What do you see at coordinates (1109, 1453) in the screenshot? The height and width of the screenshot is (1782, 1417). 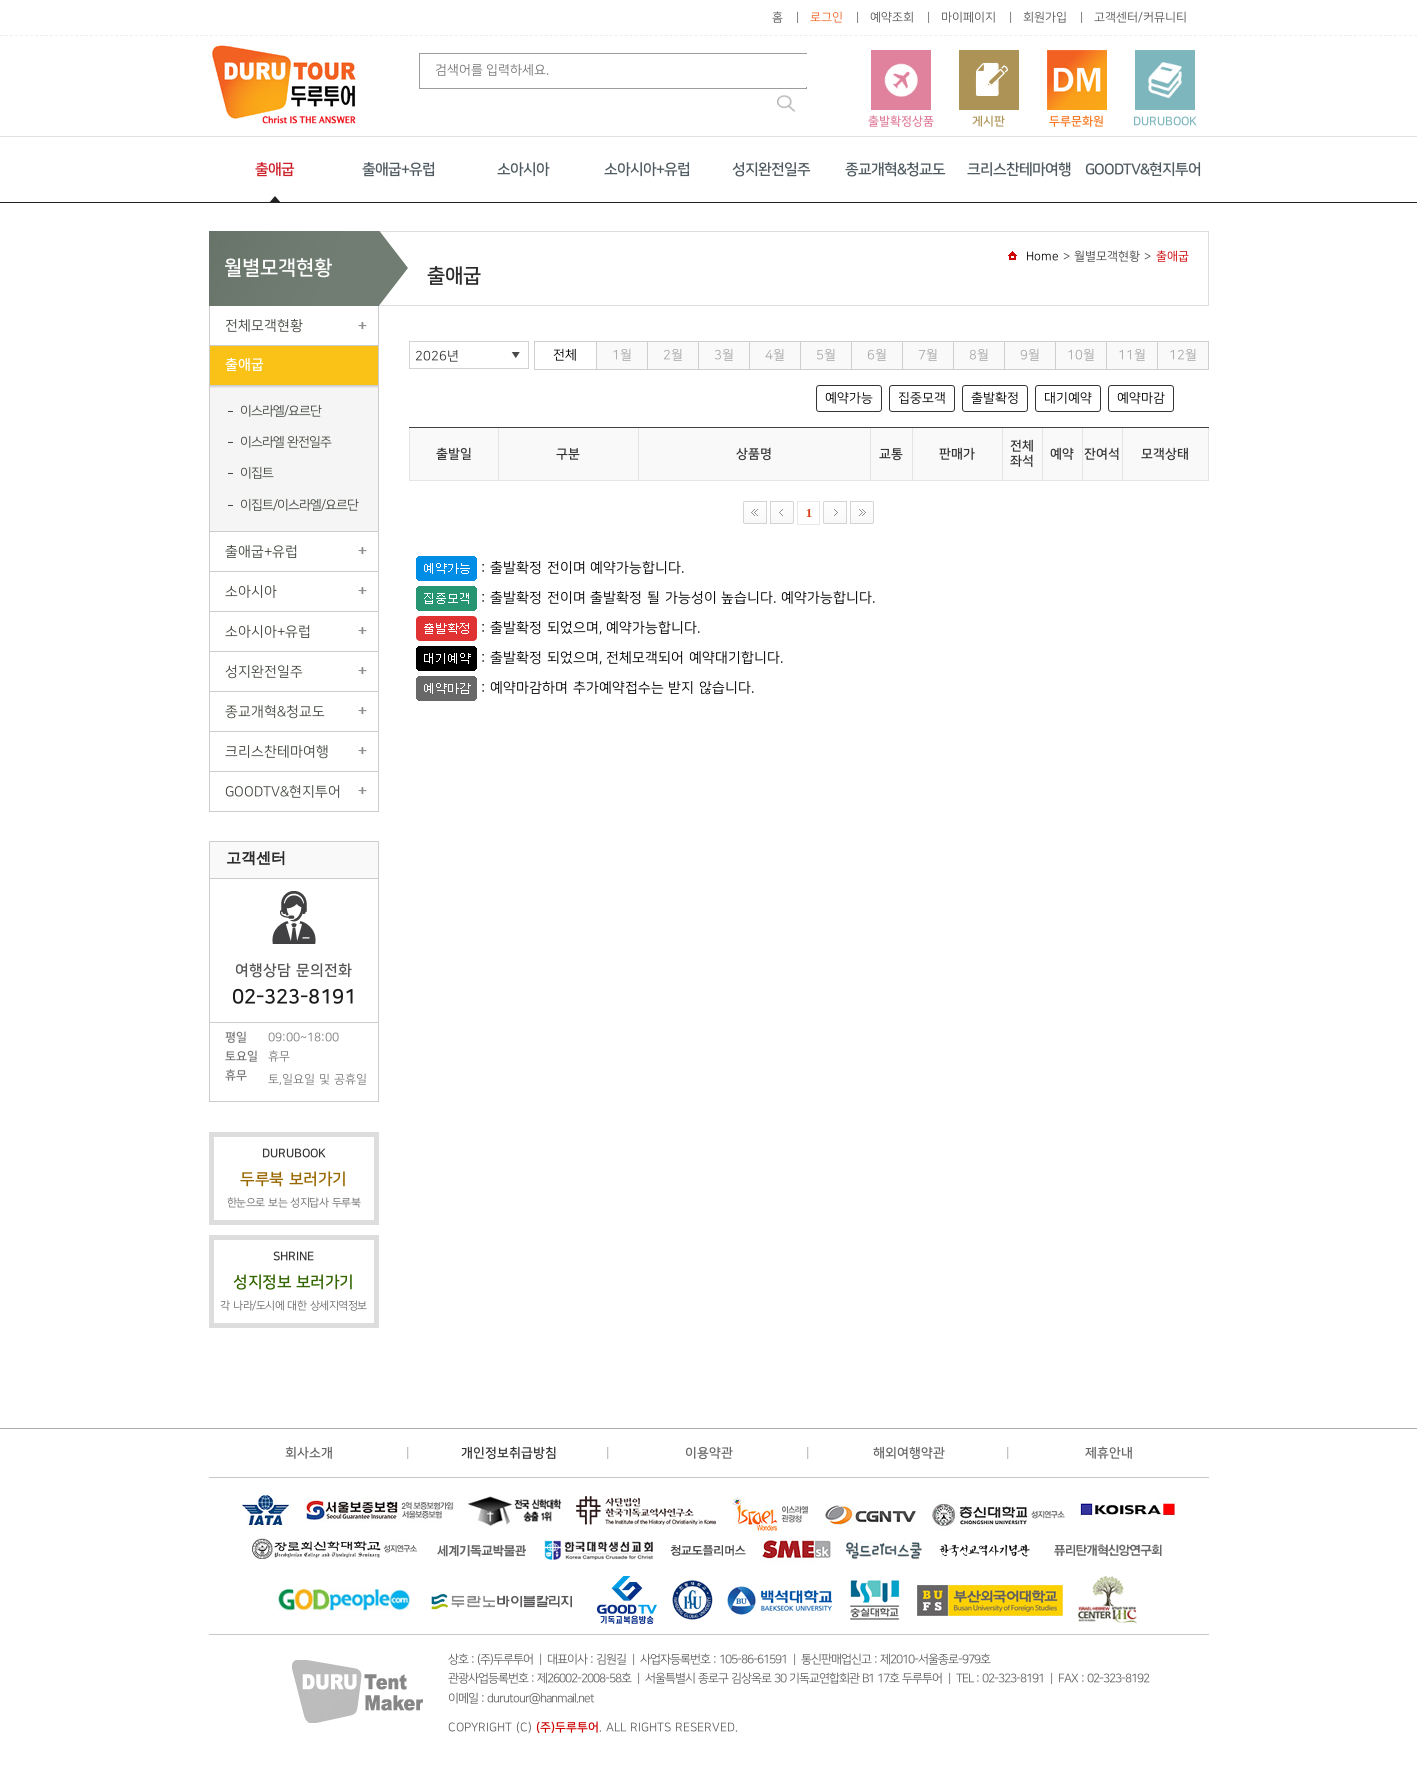 I see `제휴안내` at bounding box center [1109, 1453].